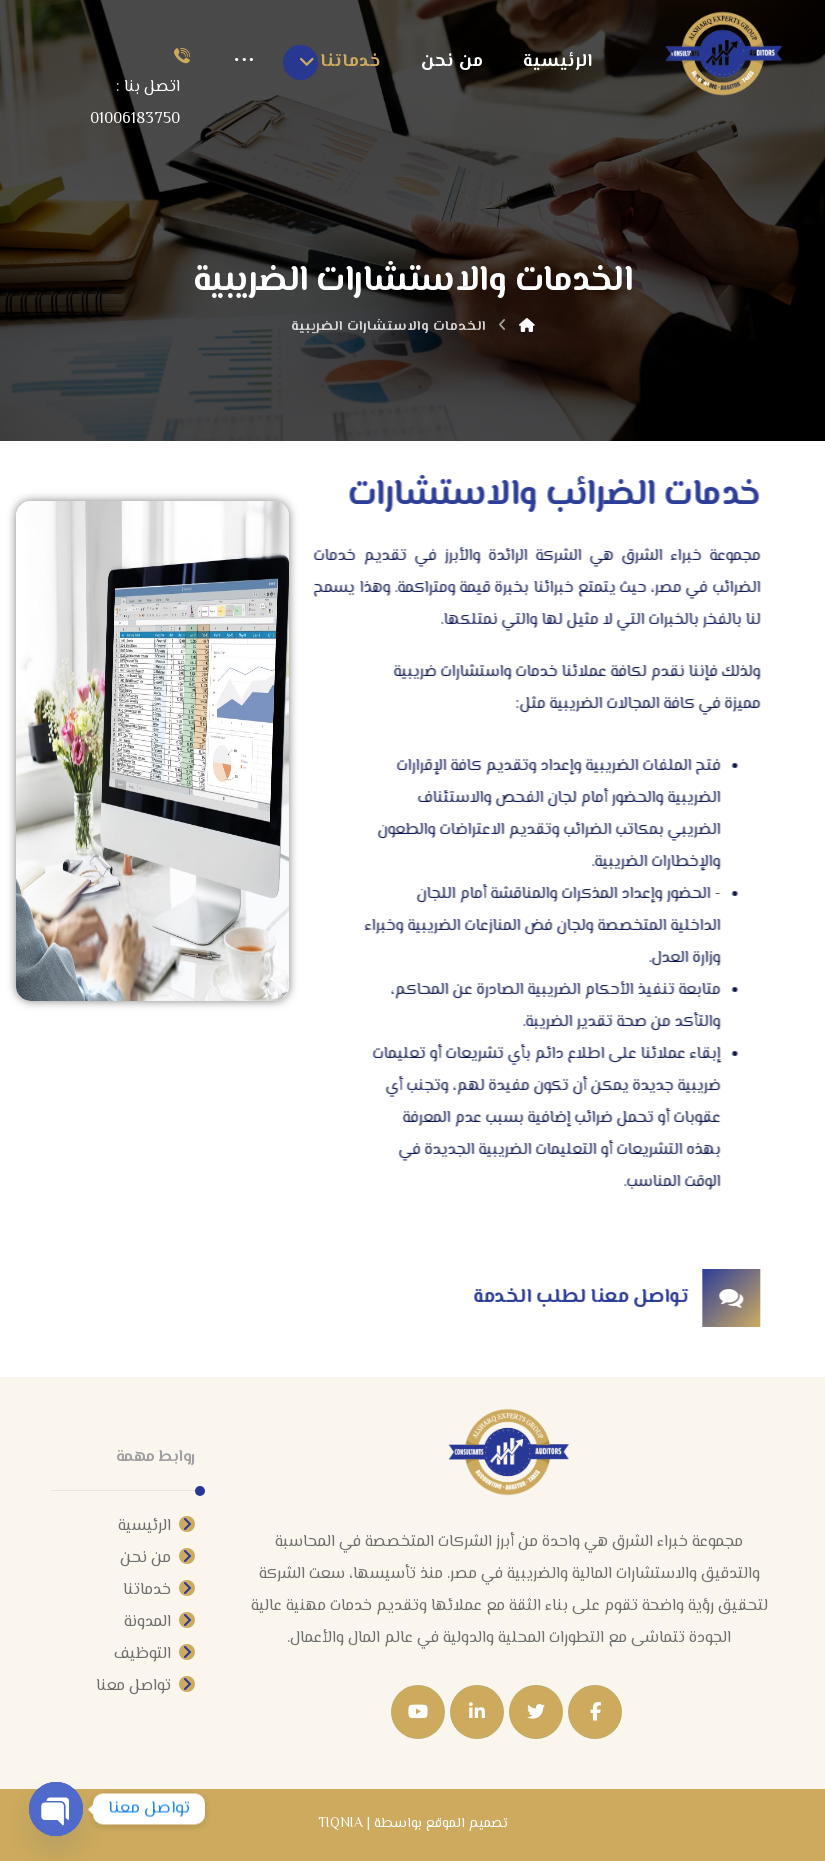  Describe the element at coordinates (159, 1590) in the screenshot. I see `خدماتنا` at that location.